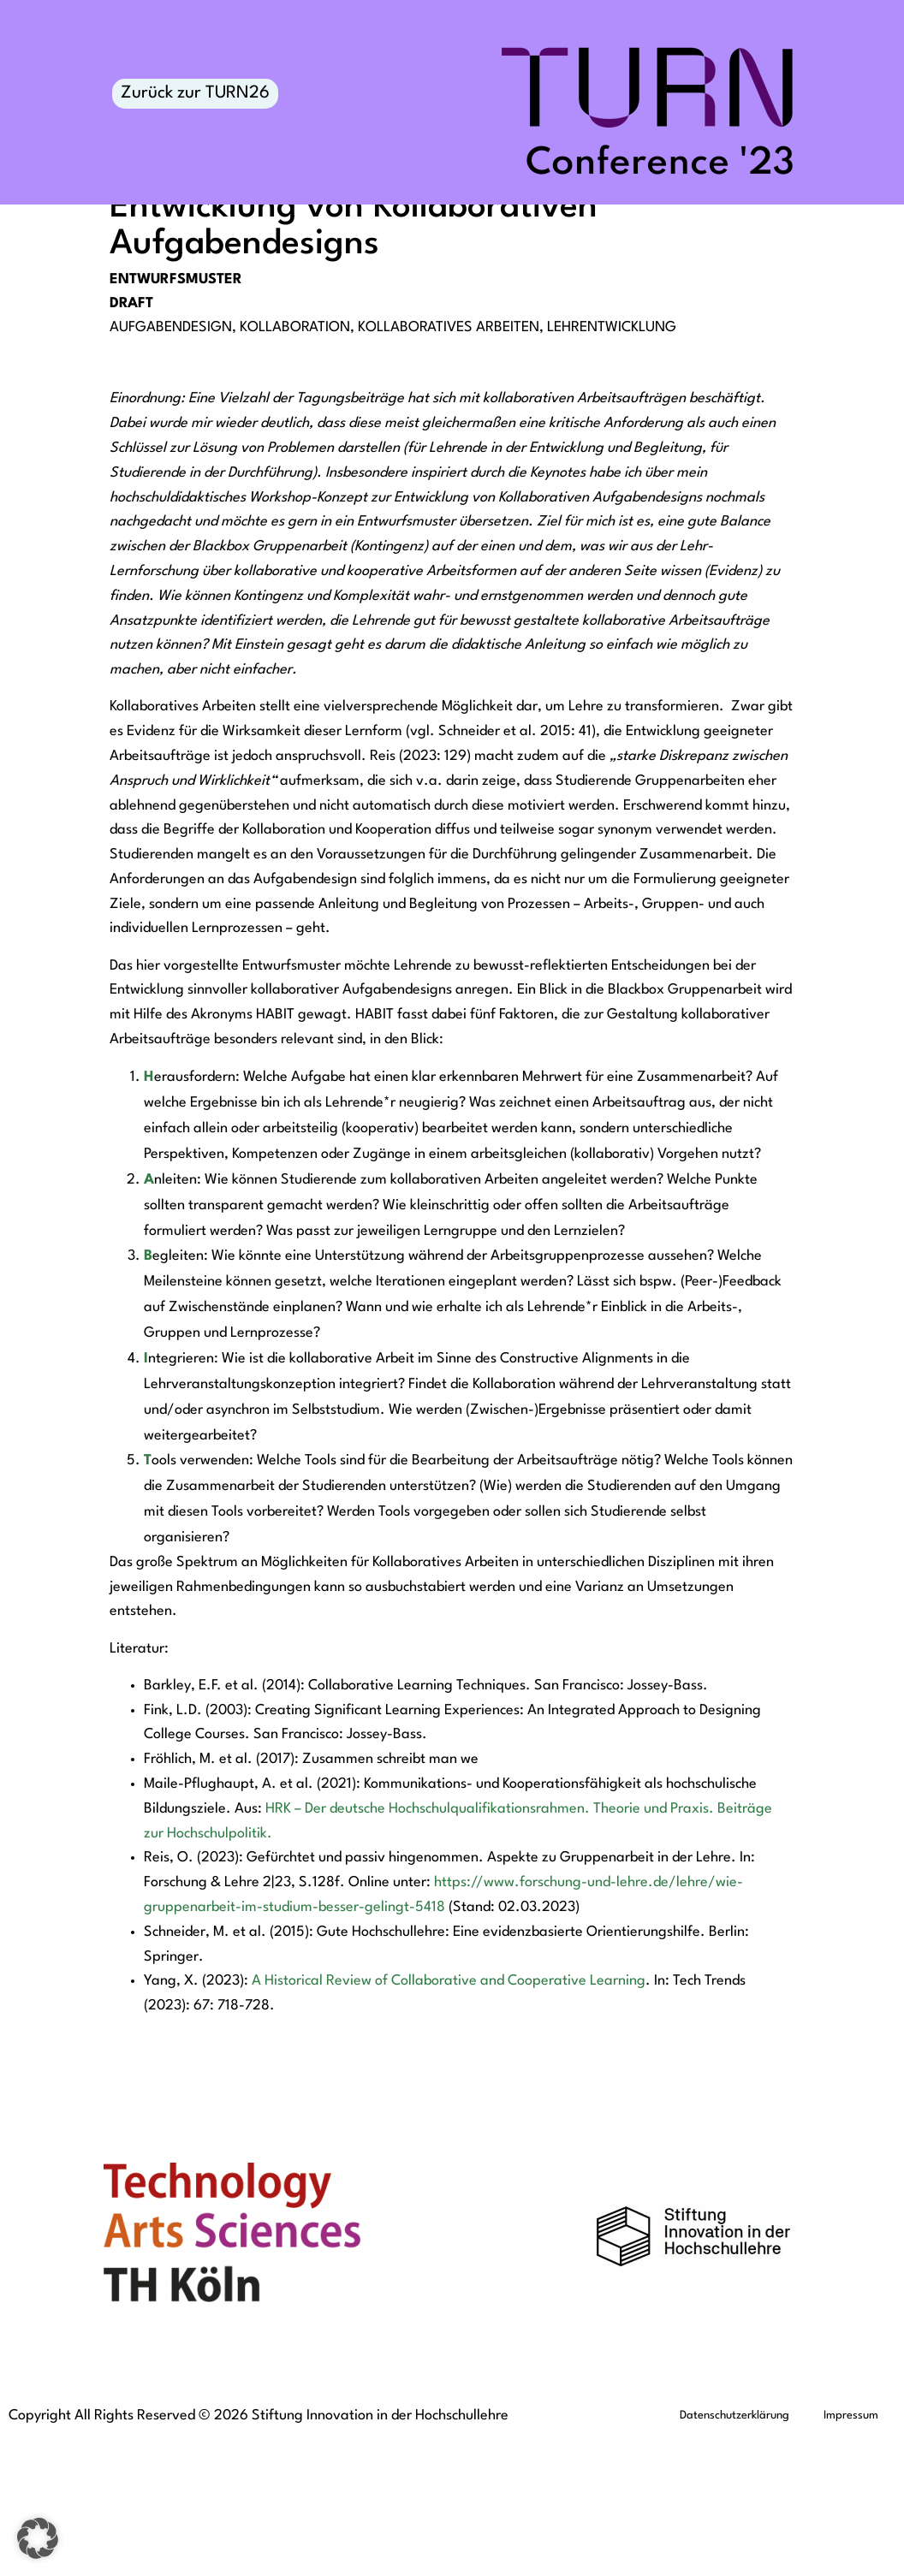 The width and height of the screenshot is (904, 2576). What do you see at coordinates (734, 2547) in the screenshot?
I see `Datenschutzerklärung` at bounding box center [734, 2547].